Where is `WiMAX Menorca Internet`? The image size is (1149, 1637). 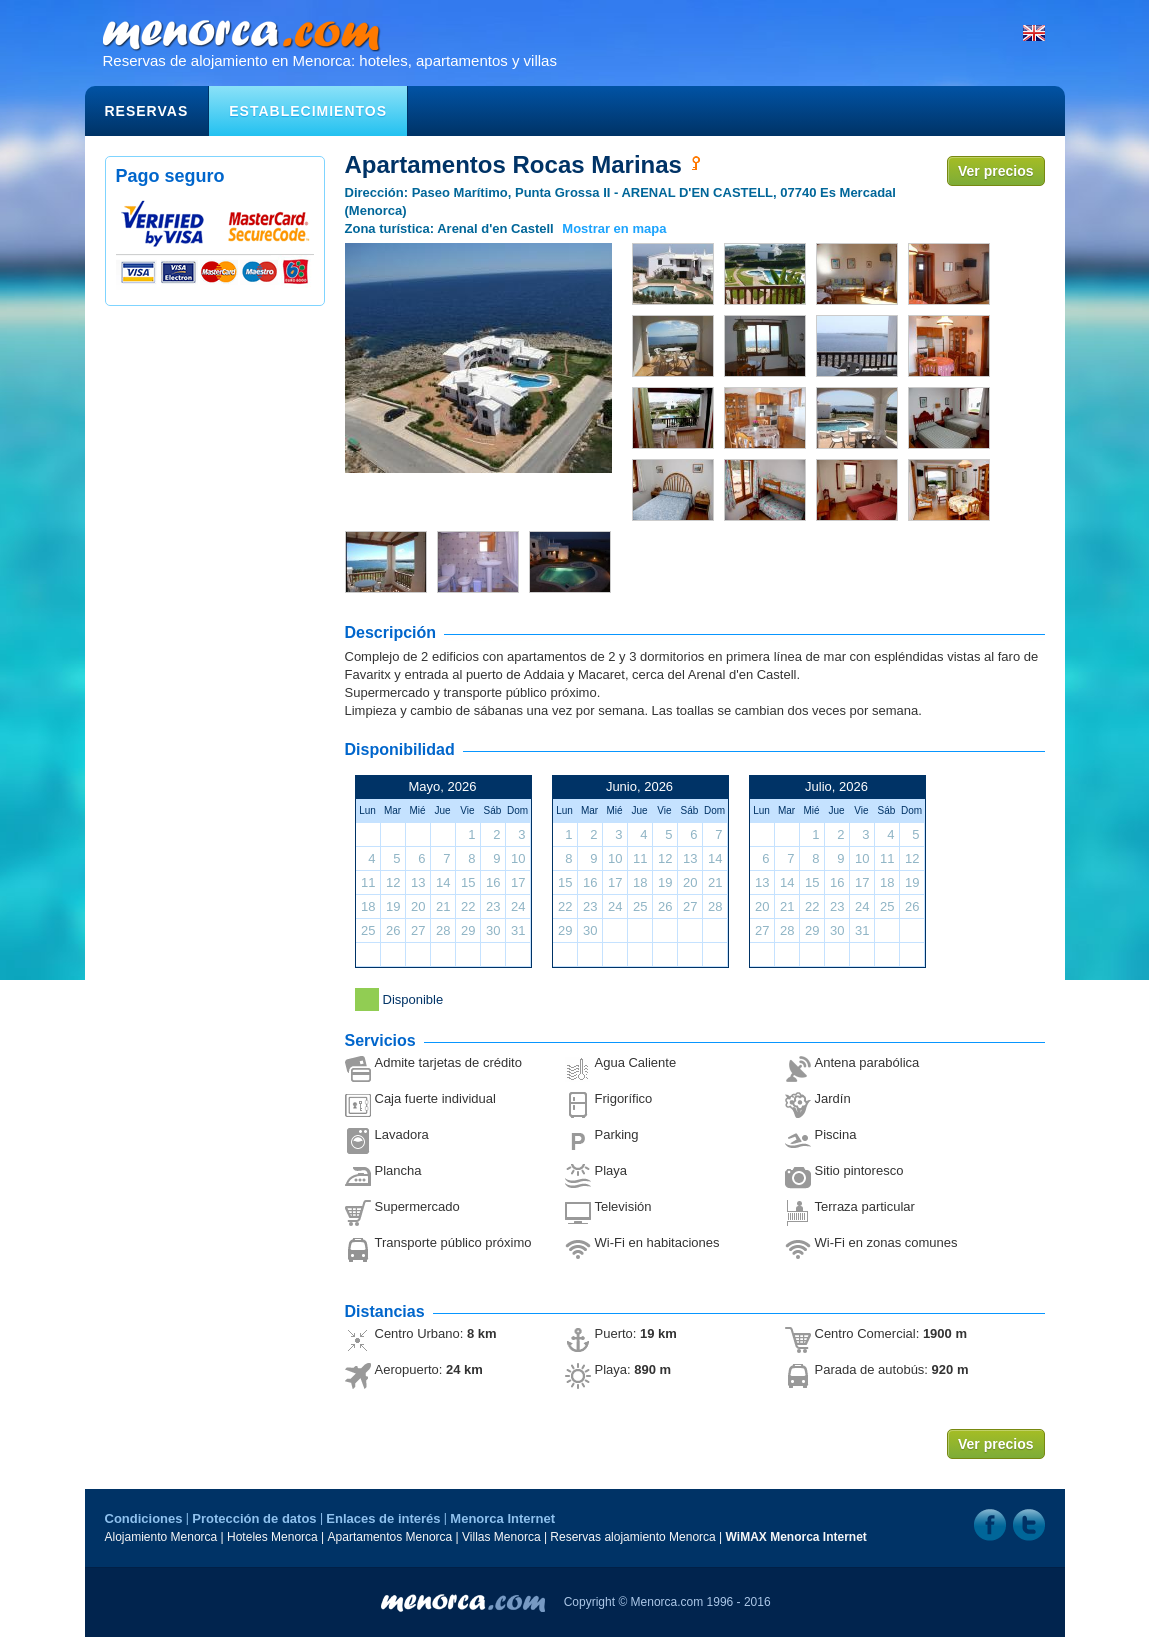 WiMAX Menorca Internet is located at coordinates (796, 1537).